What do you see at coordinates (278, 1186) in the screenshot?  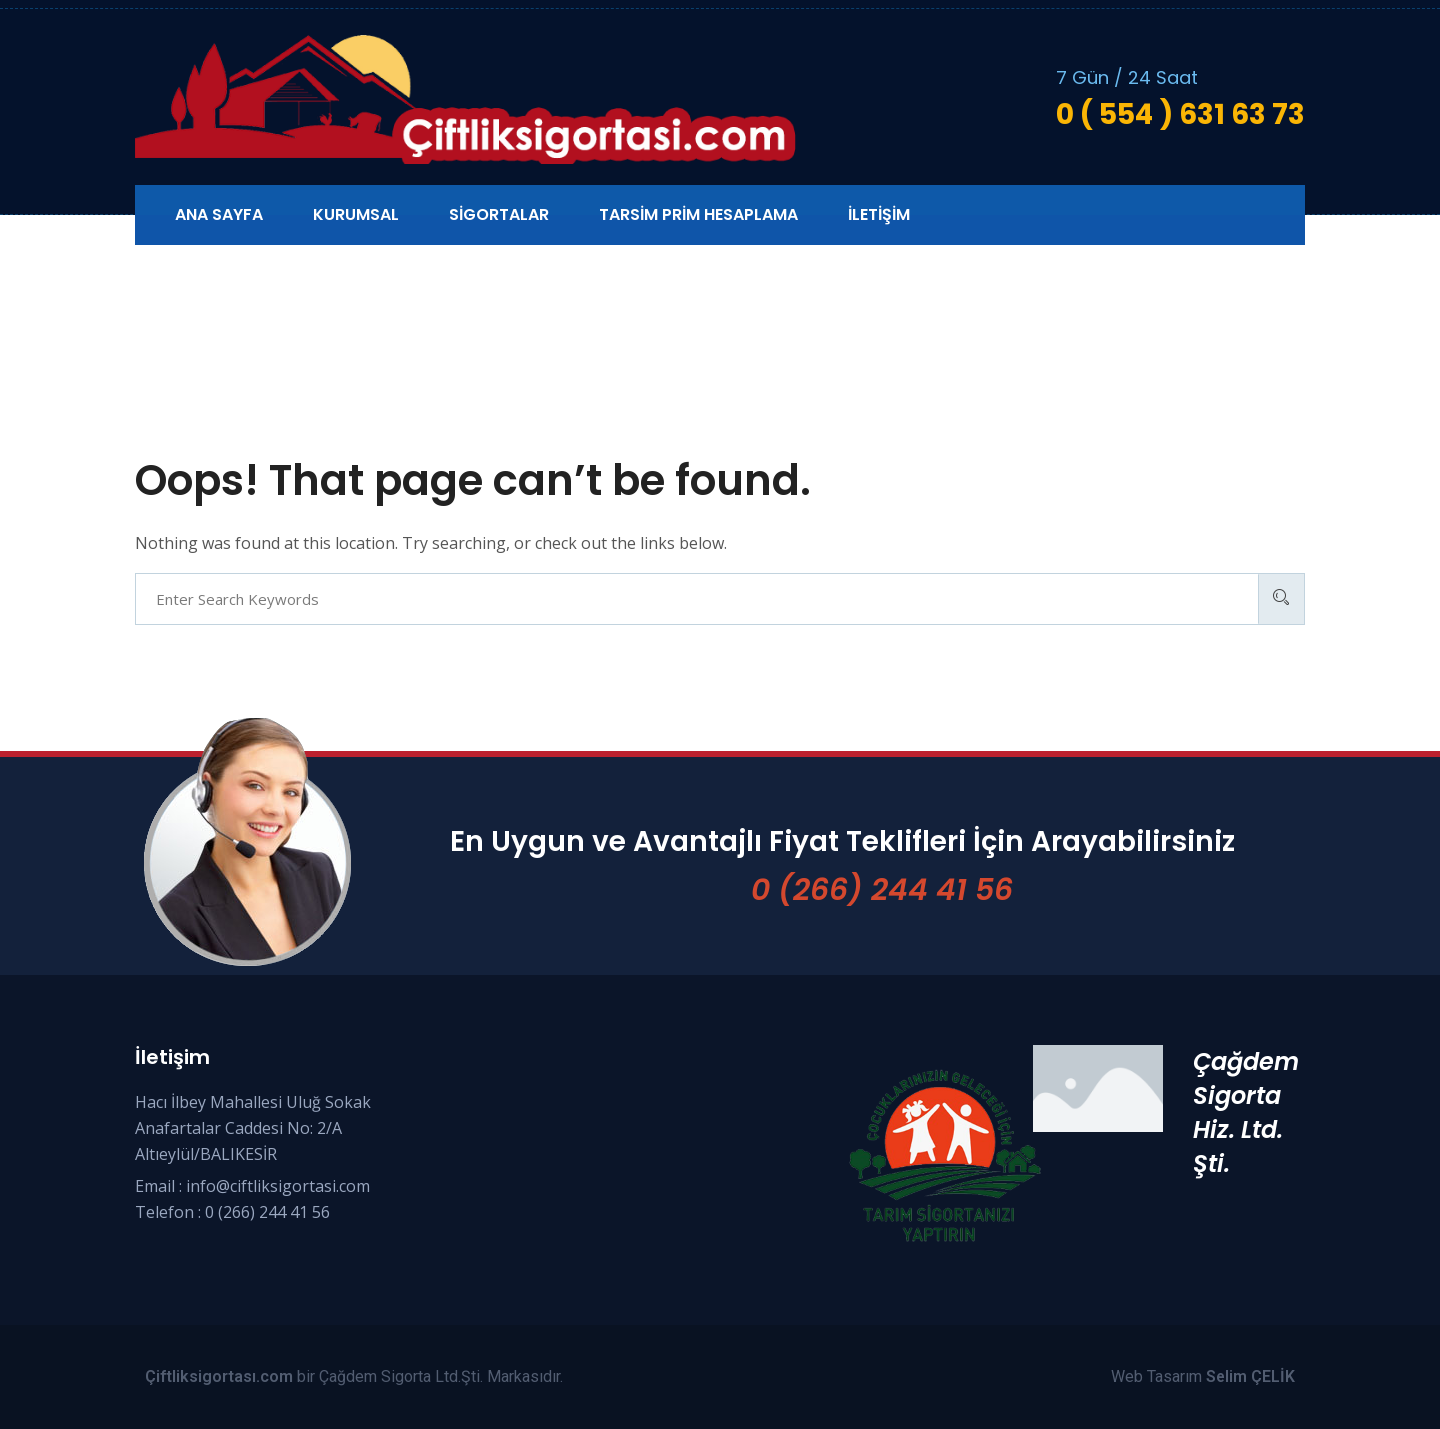 I see `info@ciftliksigortasi.com` at bounding box center [278, 1186].